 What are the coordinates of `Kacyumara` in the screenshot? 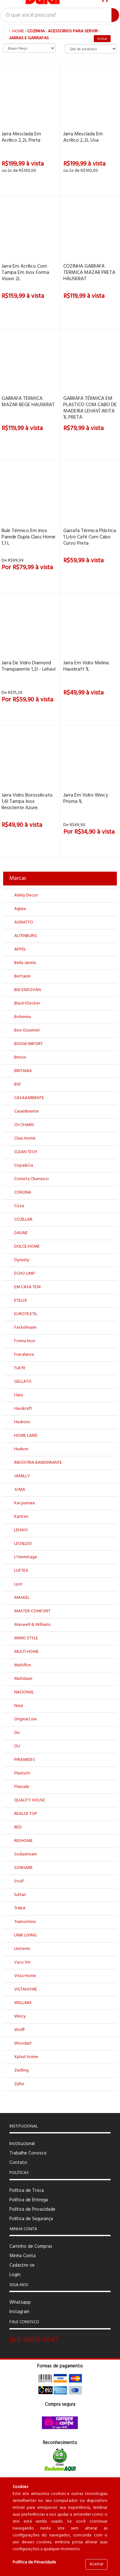 It's located at (24, 1503).